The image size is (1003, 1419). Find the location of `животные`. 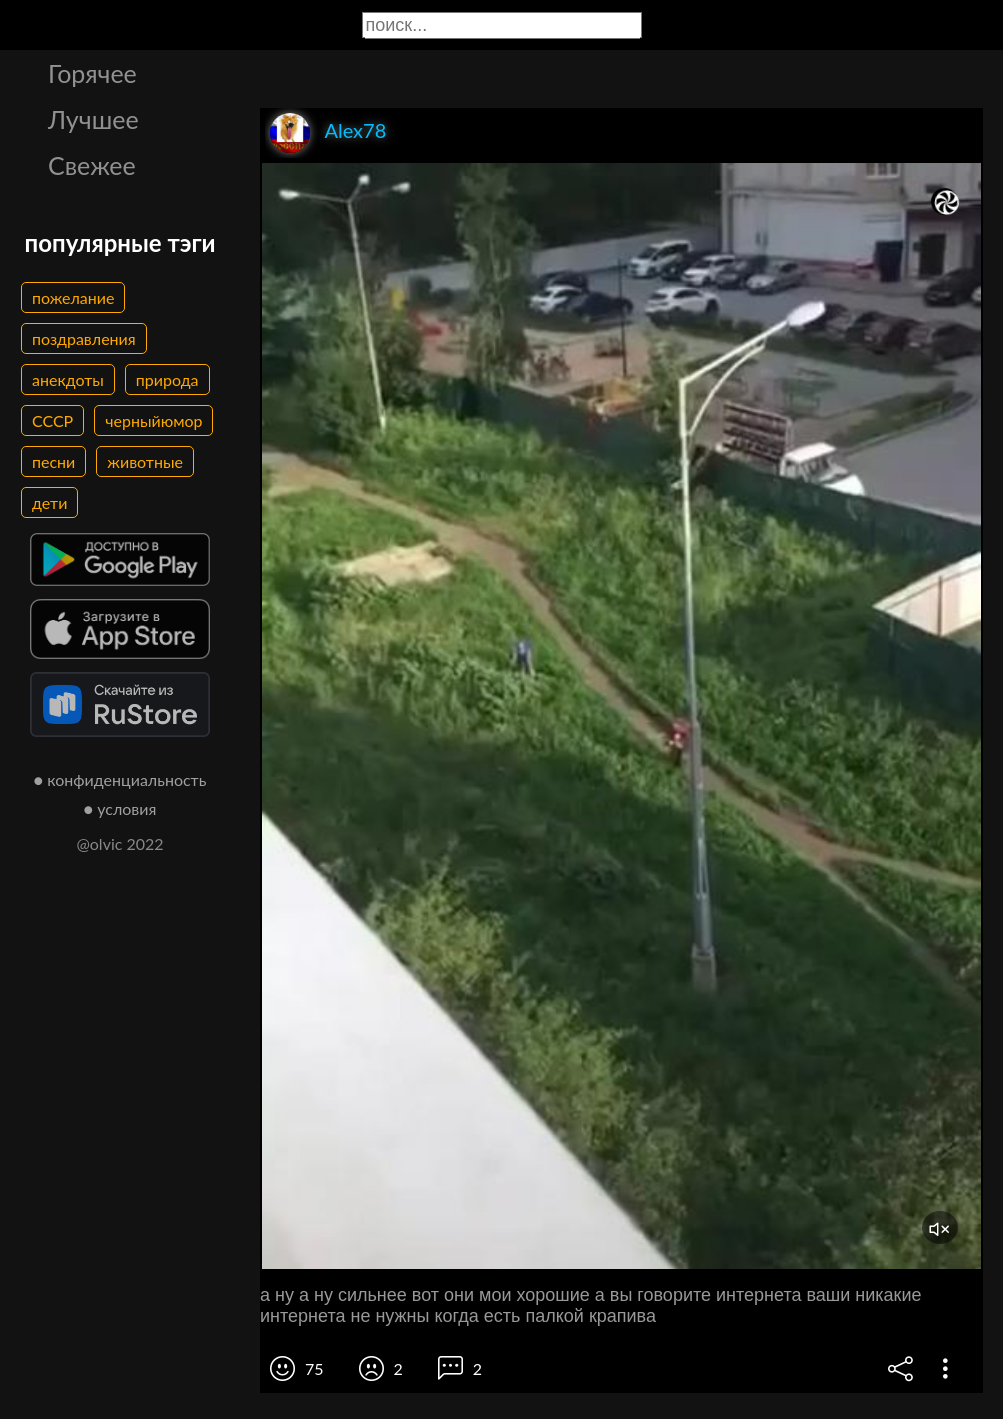

животные is located at coordinates (145, 461).